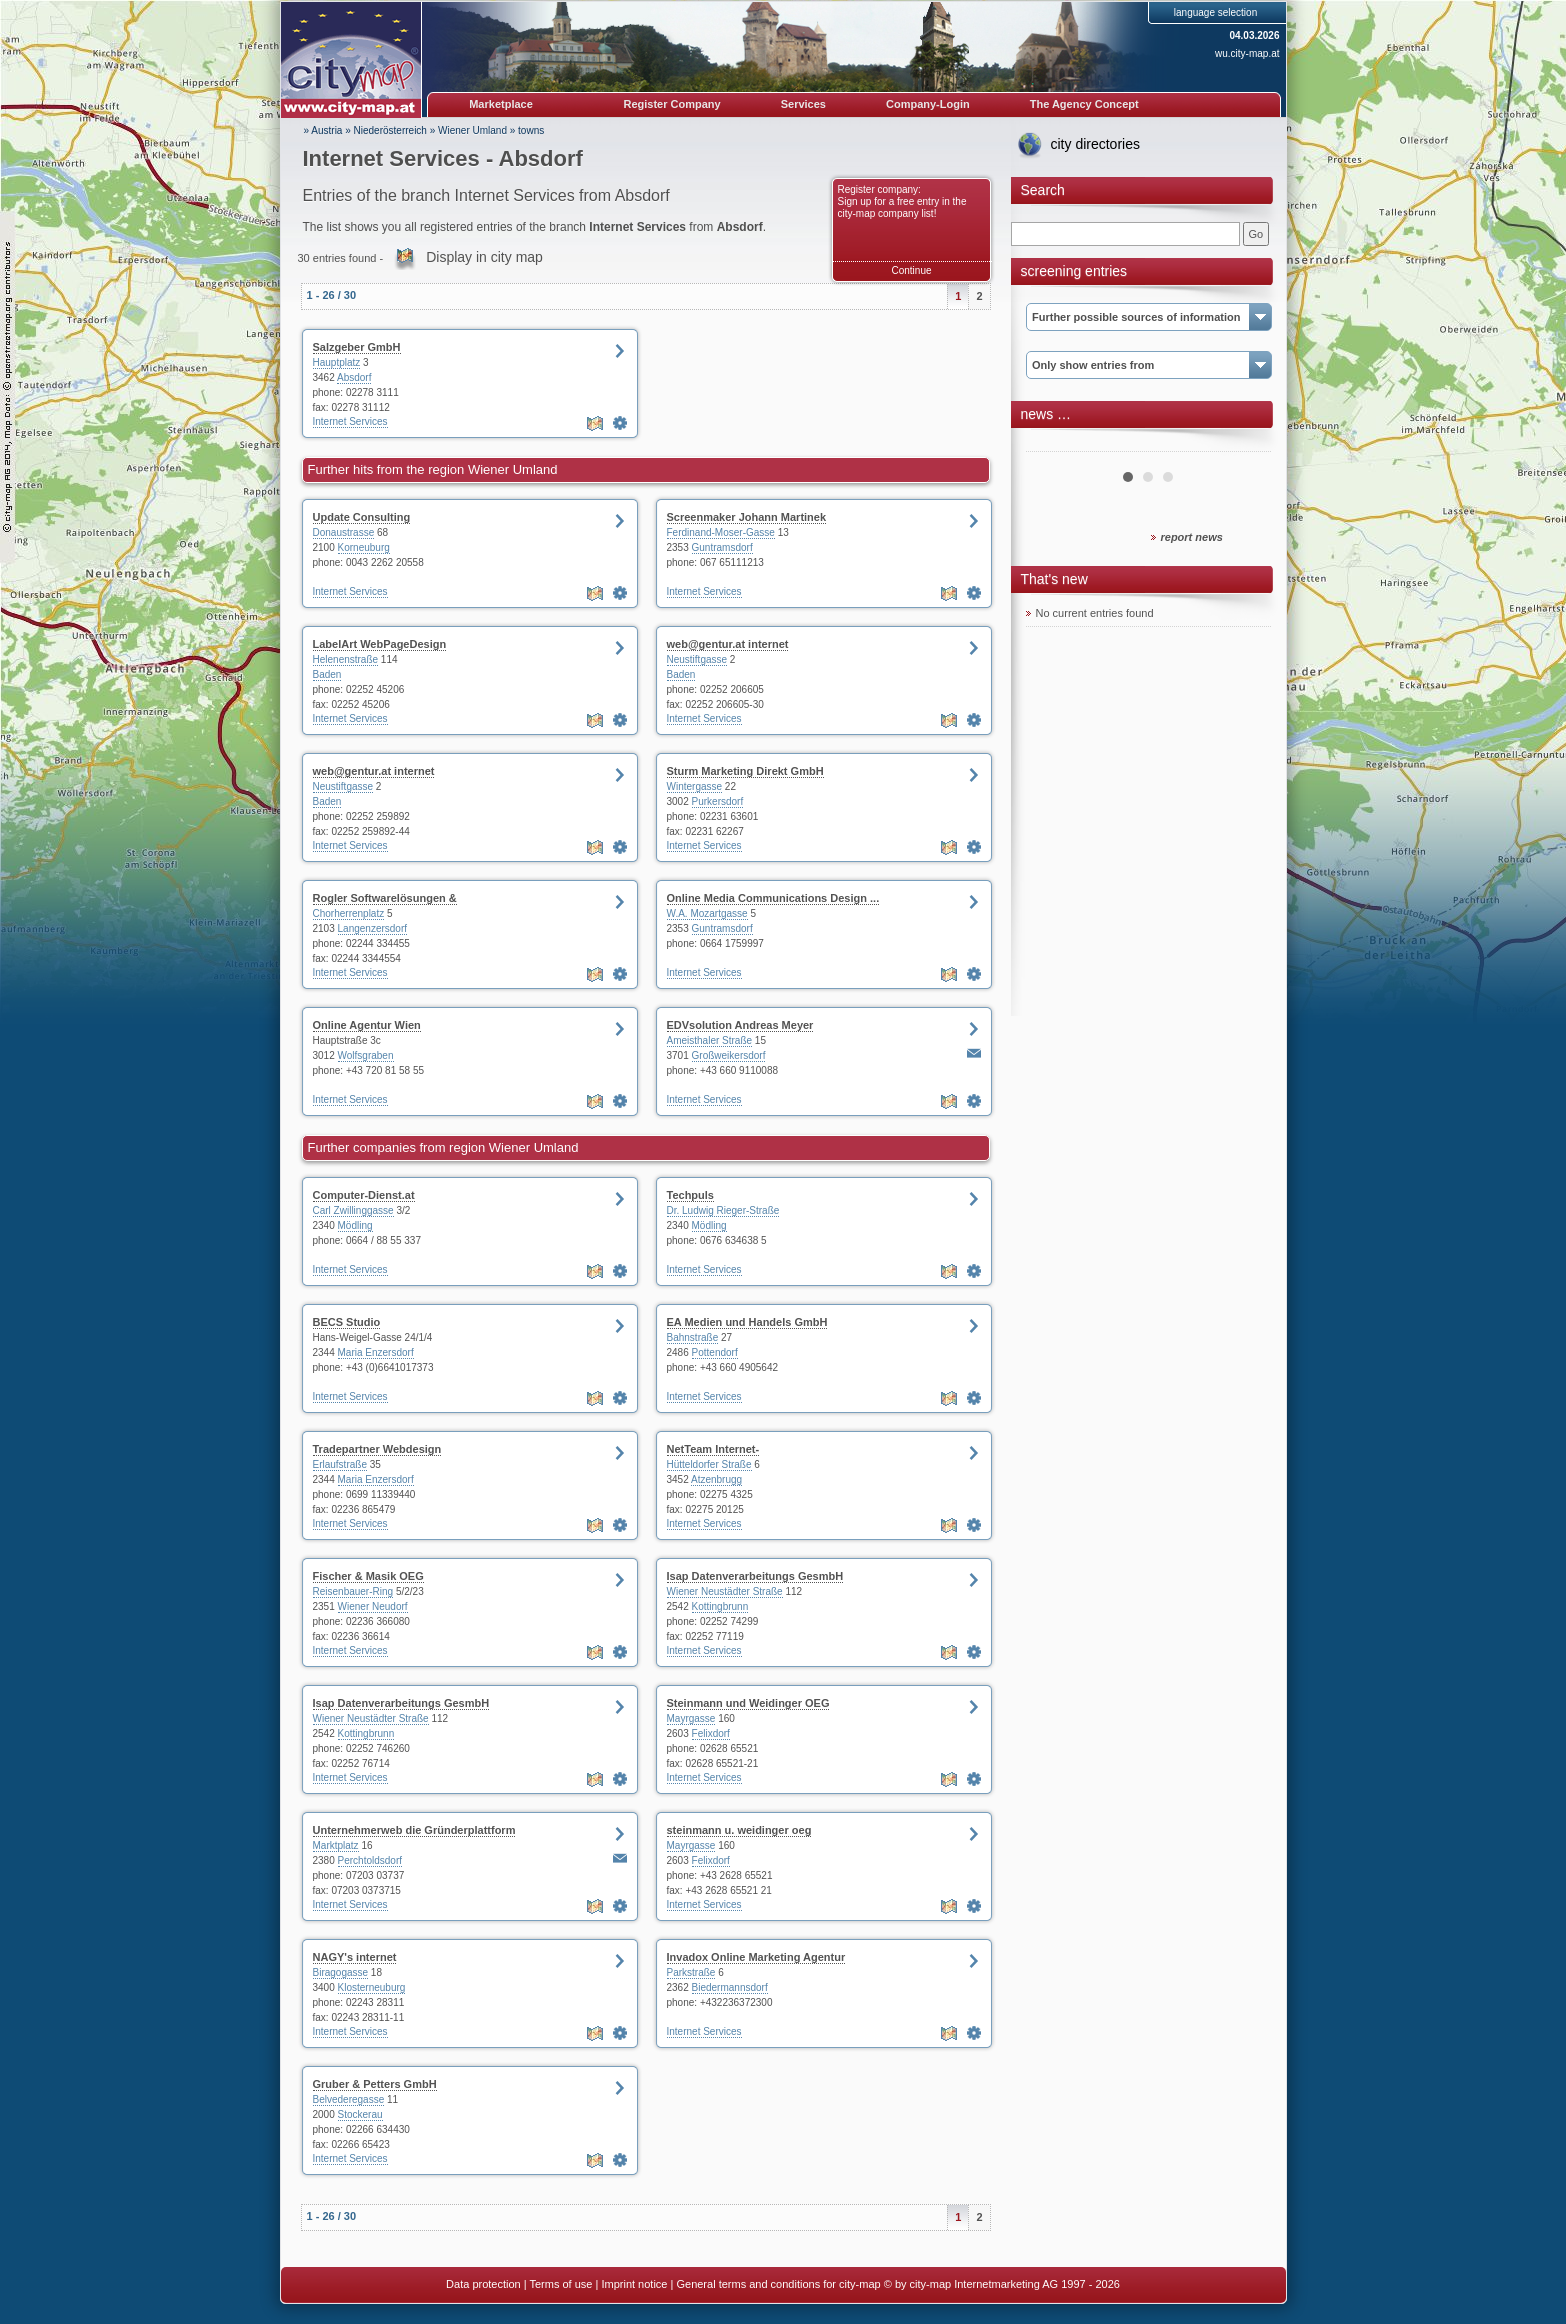 This screenshot has height=2324, width=1566. I want to click on Data protection, so click(483, 2284).